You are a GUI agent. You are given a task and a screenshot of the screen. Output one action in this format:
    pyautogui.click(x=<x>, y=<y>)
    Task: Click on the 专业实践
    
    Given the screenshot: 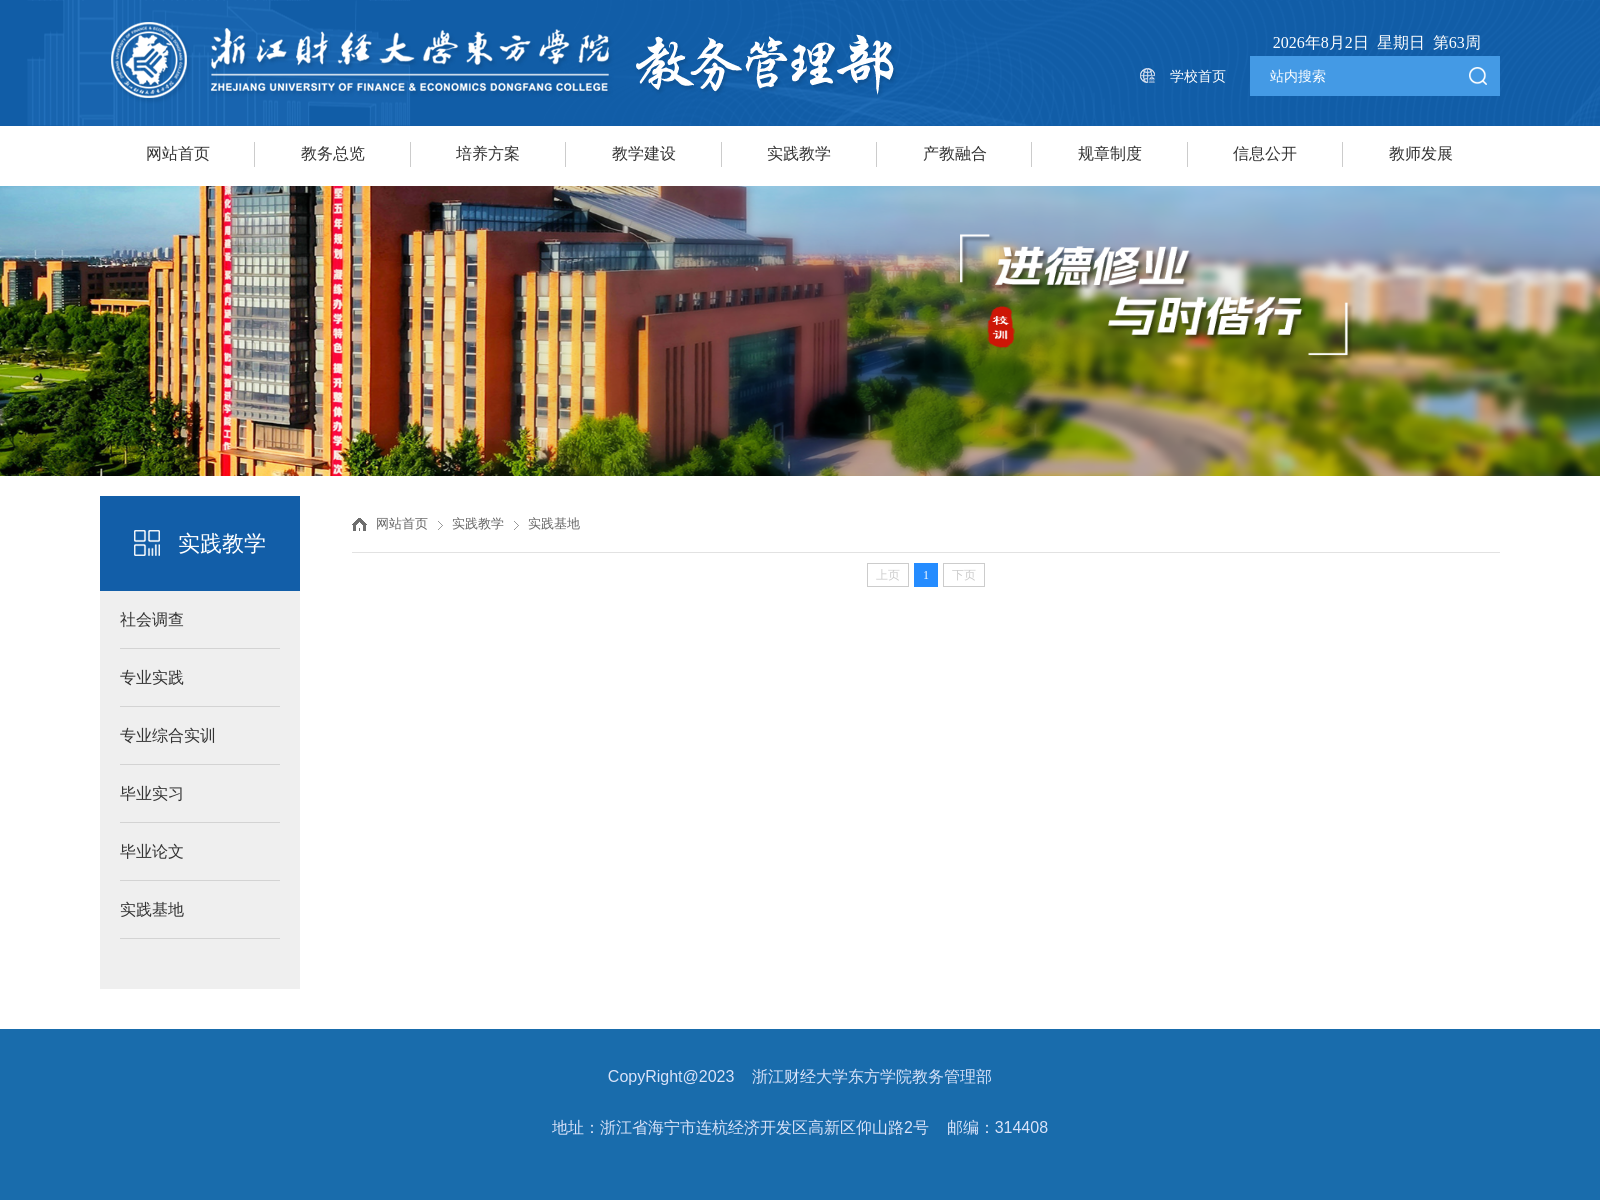 What is the action you would take?
    pyautogui.click(x=152, y=677)
    